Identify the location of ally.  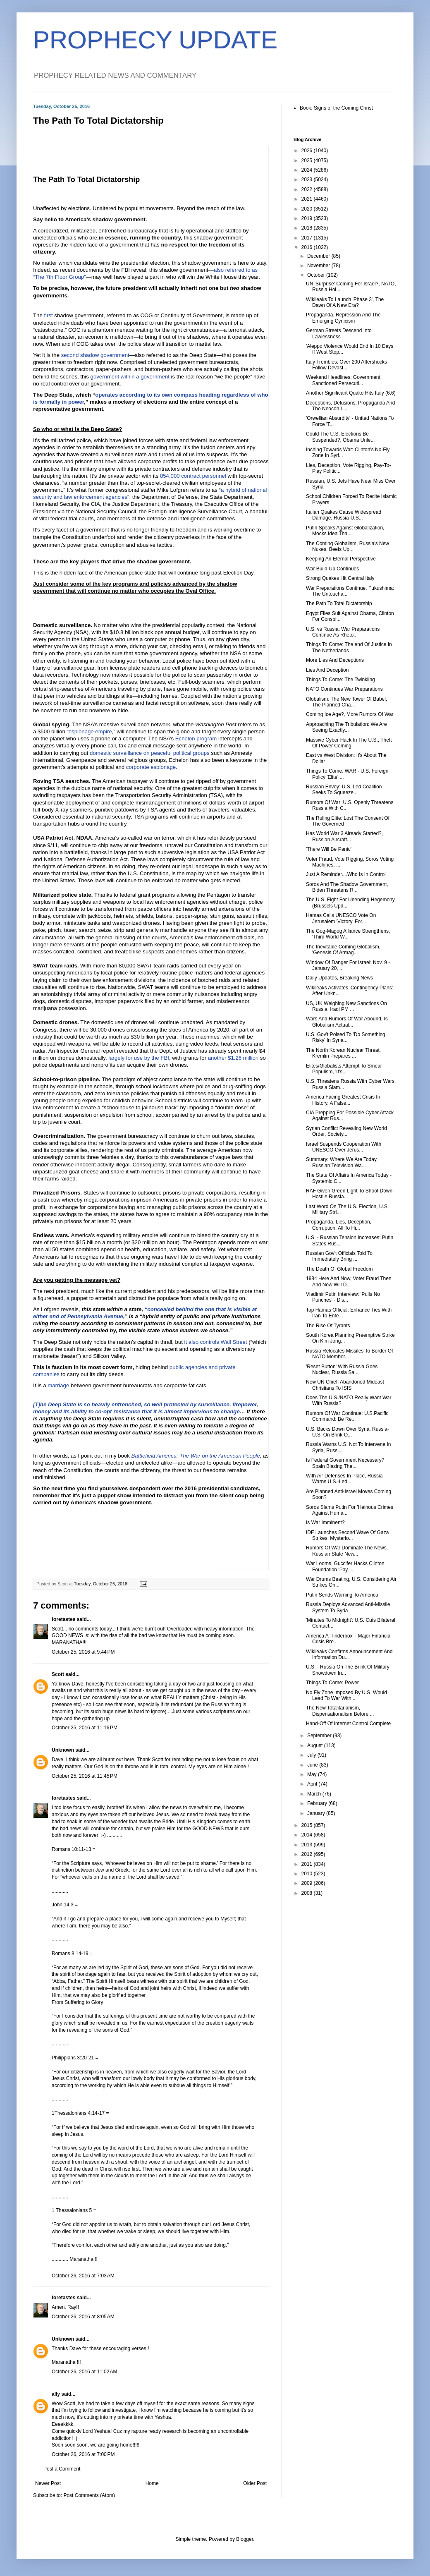
(56, 2394).